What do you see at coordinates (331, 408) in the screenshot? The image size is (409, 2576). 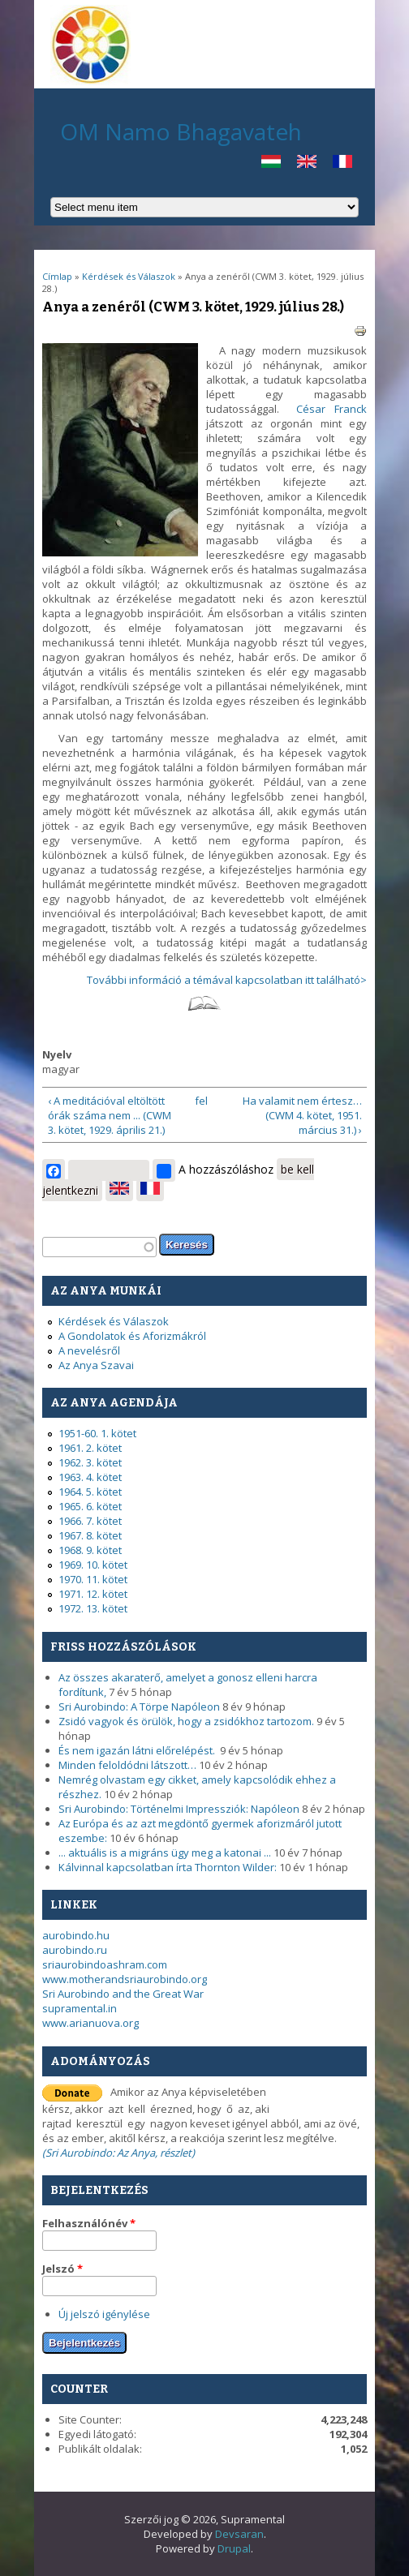 I see `César Franck` at bounding box center [331, 408].